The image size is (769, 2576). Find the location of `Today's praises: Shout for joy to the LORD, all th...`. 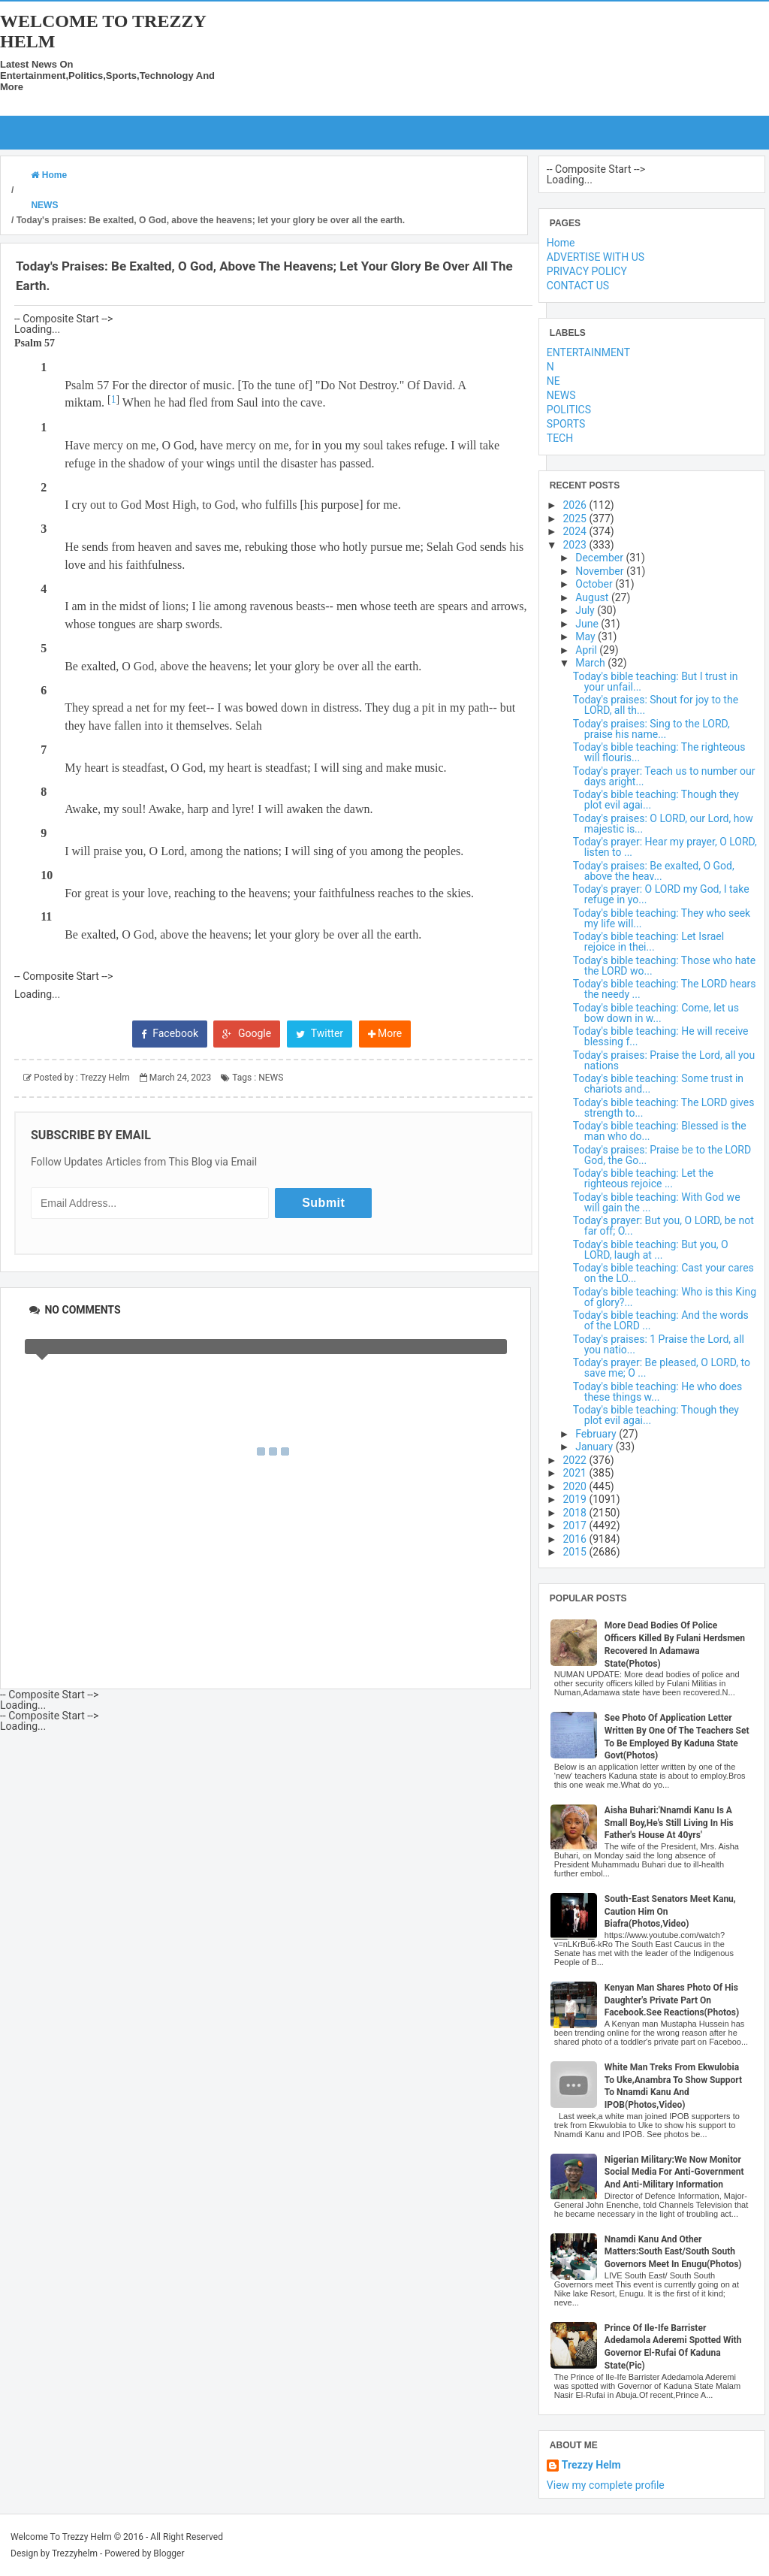

Today's praises: Shout for joy to the LORD, all th... is located at coordinates (655, 705).